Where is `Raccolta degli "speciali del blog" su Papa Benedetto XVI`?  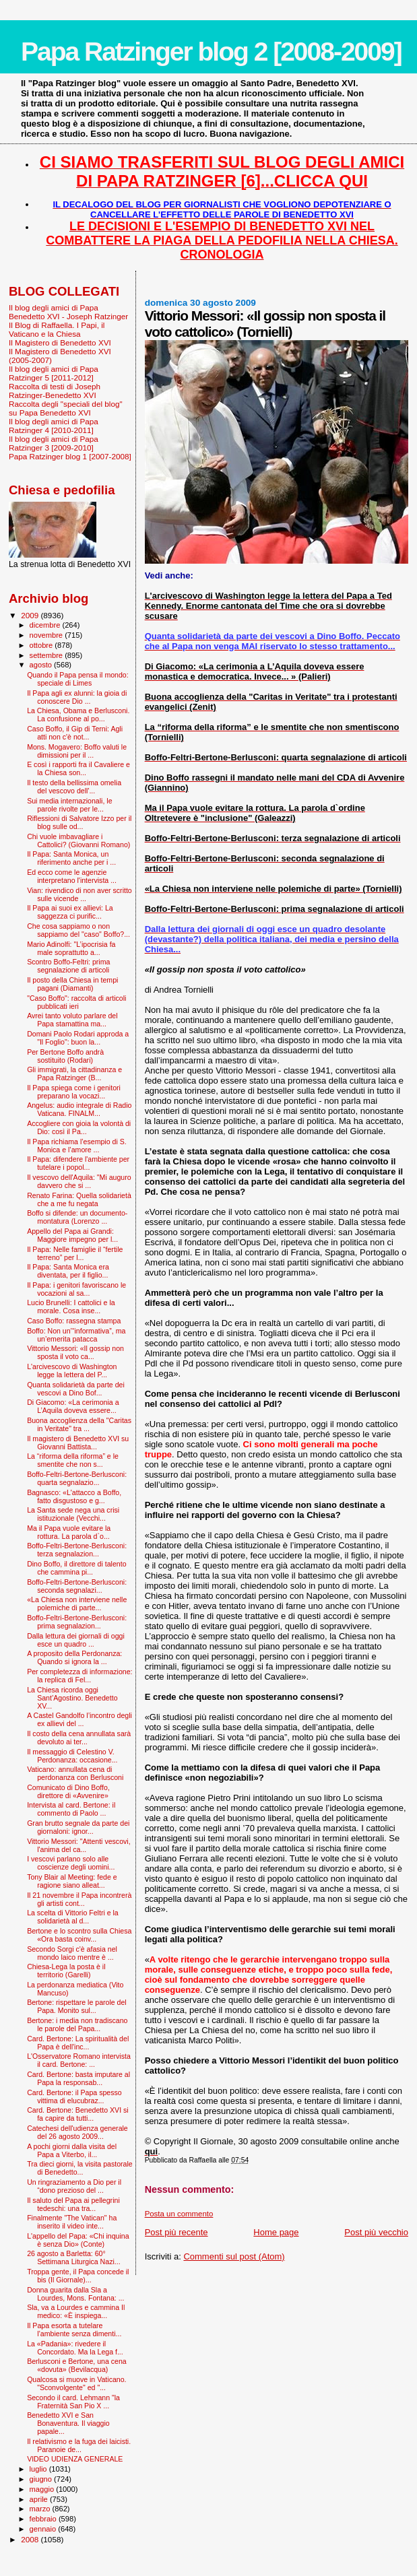
Raccolta degli "speciali del blog" su Papa Benedetto XVI is located at coordinates (66, 408).